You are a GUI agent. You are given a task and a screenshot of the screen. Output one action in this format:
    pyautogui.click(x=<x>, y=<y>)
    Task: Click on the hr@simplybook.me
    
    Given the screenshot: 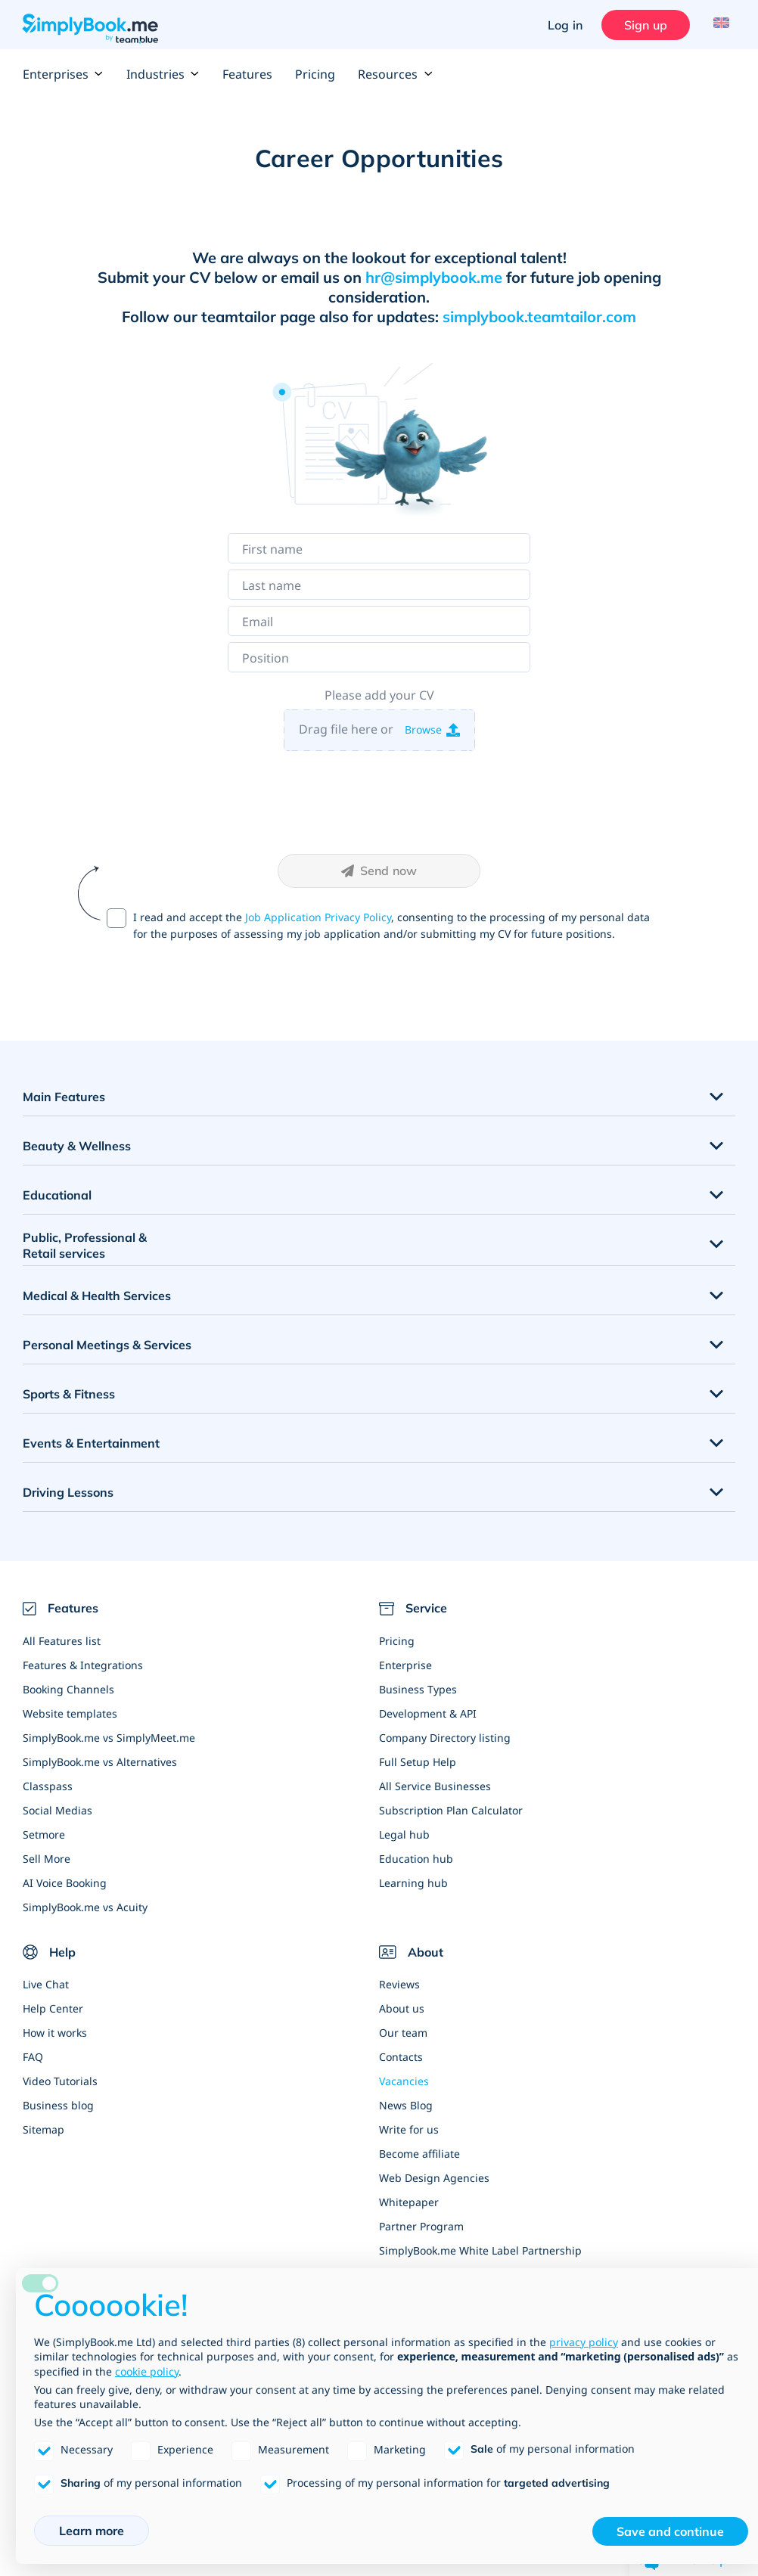 What is the action you would take?
    pyautogui.click(x=433, y=277)
    